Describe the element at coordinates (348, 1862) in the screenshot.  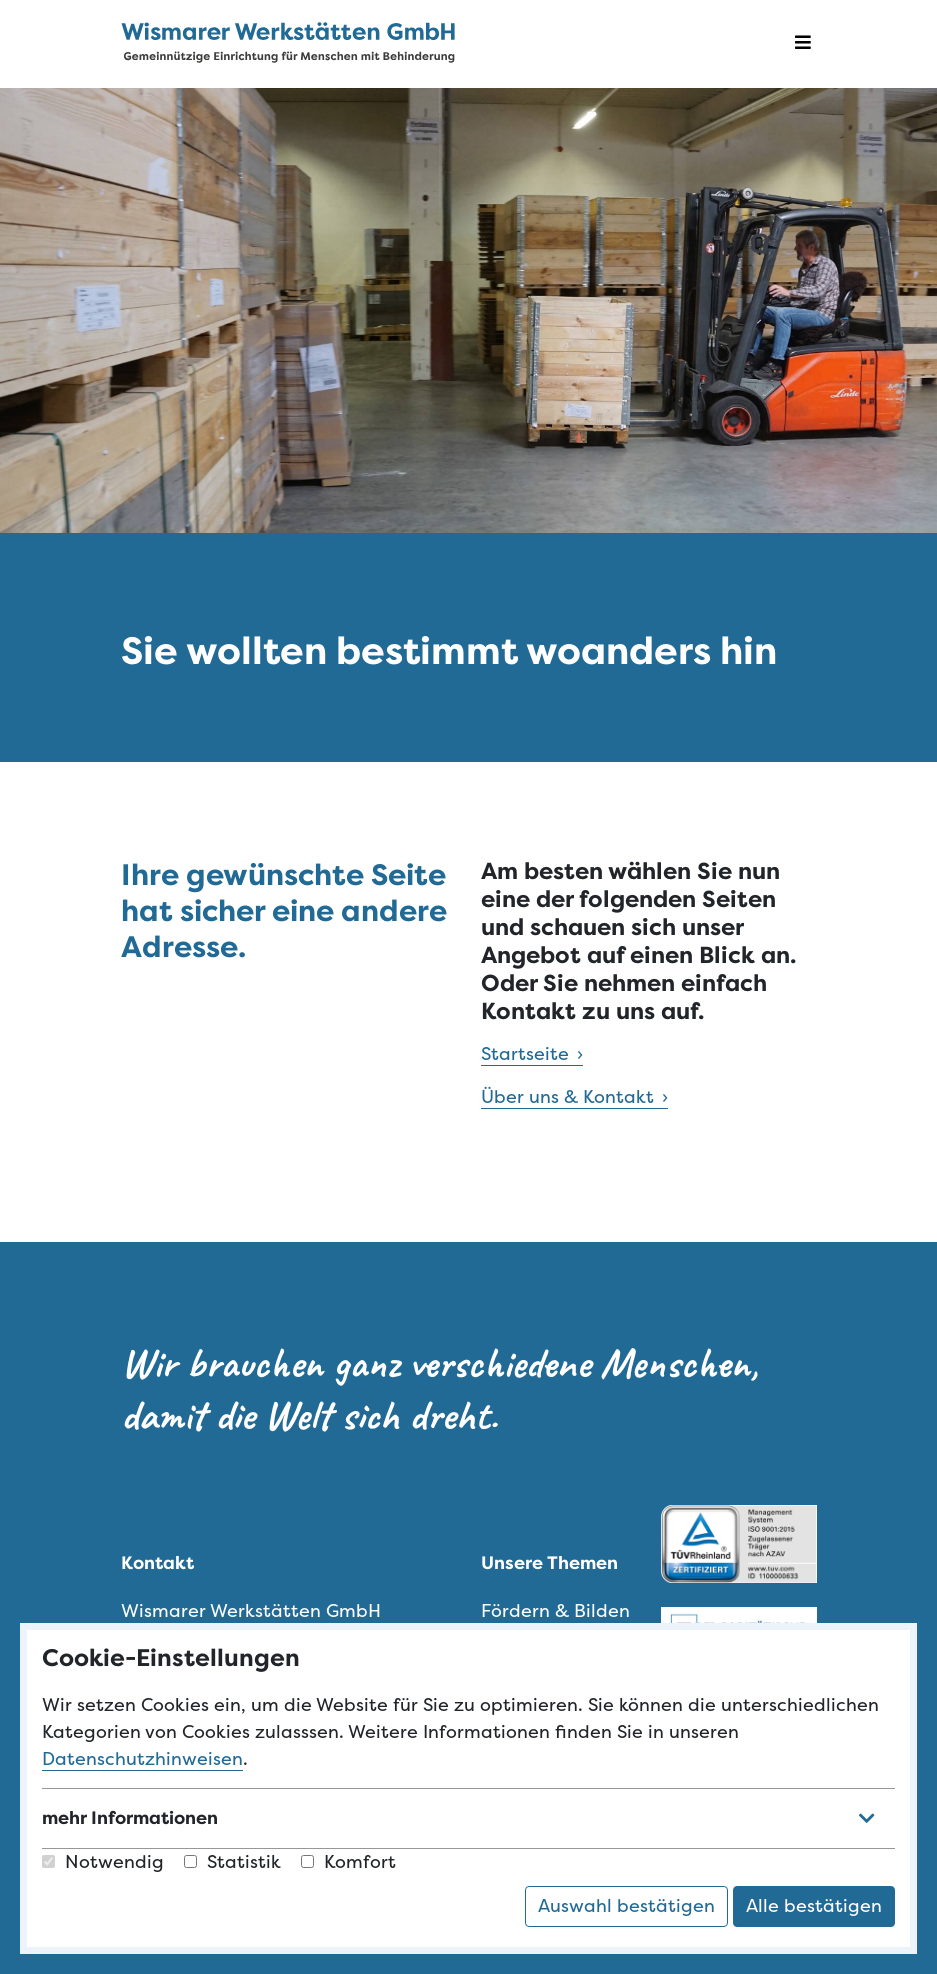
I see `Komfort` at that location.